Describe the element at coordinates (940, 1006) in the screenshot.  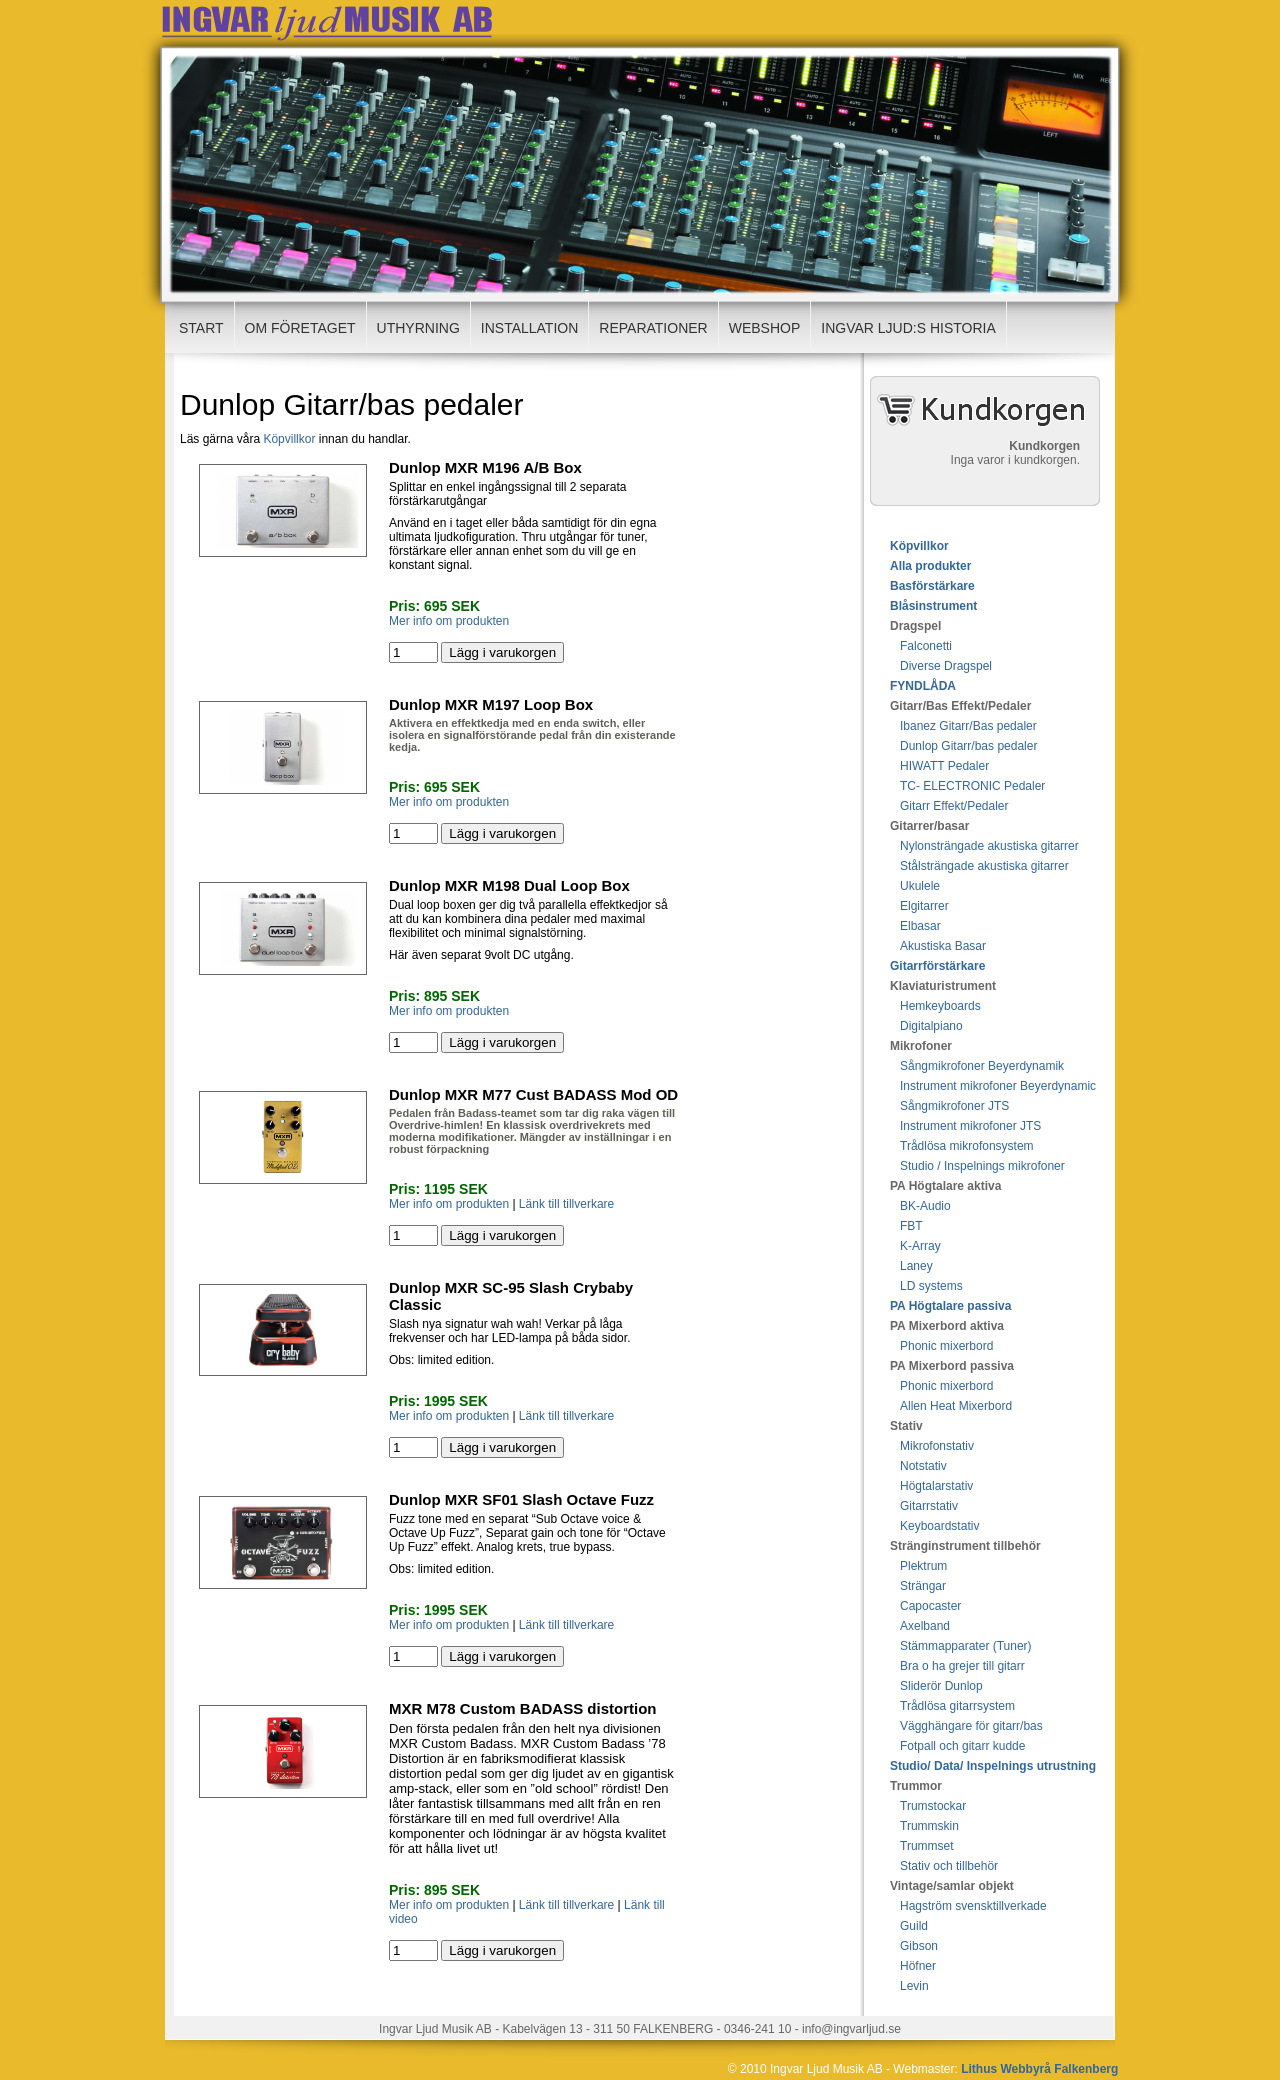
I see `Hemkeyboards` at that location.